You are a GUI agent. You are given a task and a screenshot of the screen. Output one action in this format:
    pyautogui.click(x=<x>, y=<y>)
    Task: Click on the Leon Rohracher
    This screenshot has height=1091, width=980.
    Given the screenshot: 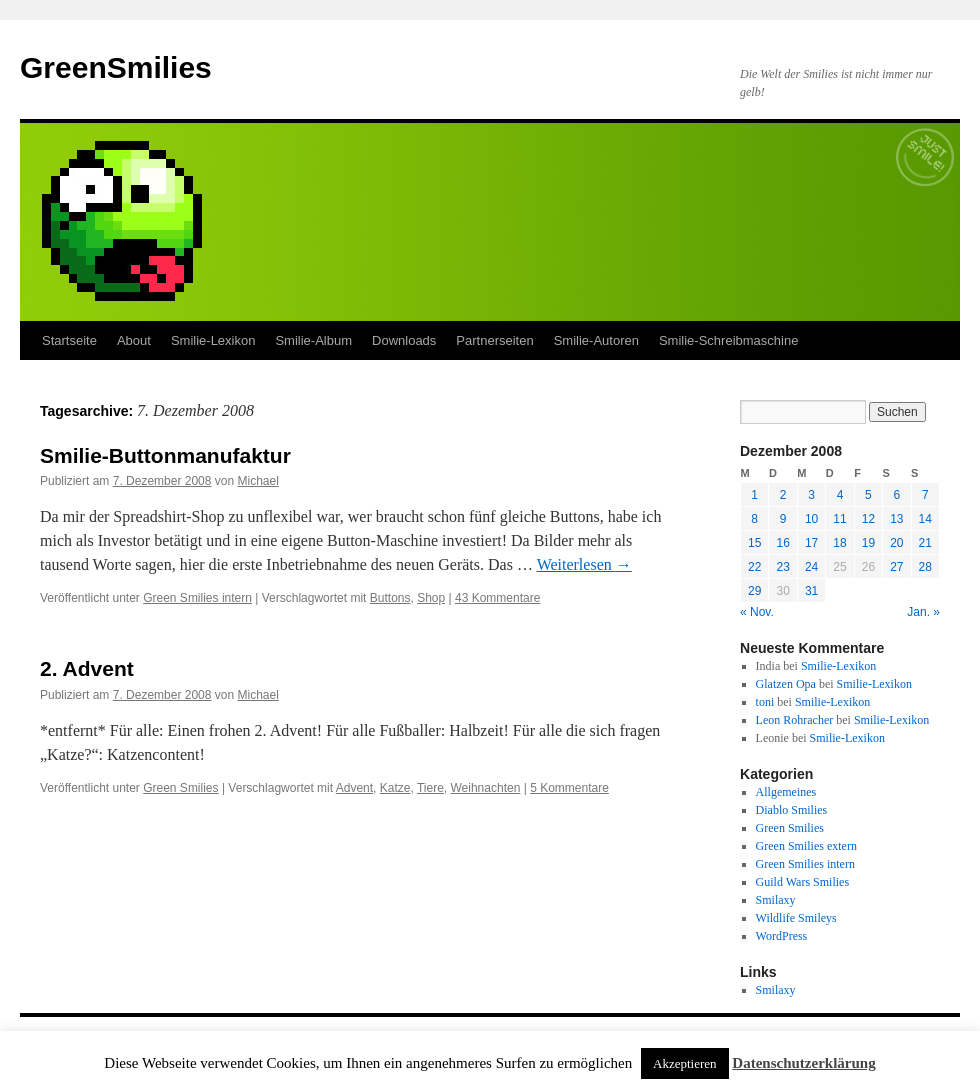 What is the action you would take?
    pyautogui.click(x=795, y=720)
    